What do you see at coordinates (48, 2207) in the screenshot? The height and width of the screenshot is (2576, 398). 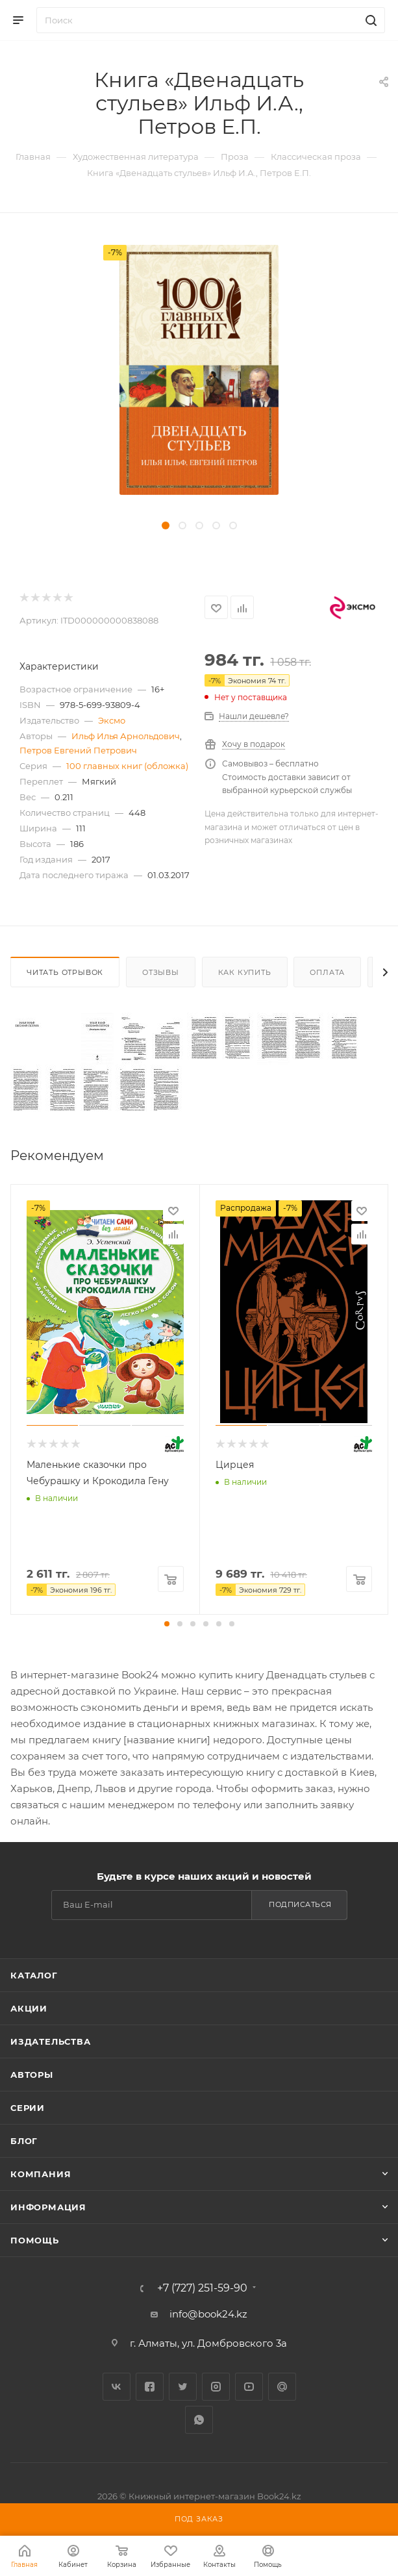 I see `Информация` at bounding box center [48, 2207].